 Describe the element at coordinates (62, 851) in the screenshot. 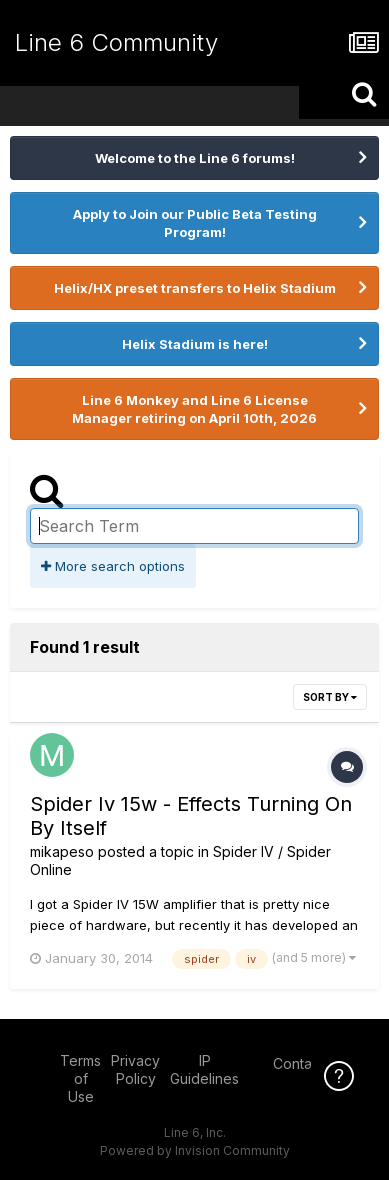

I see `mikapeso` at that location.